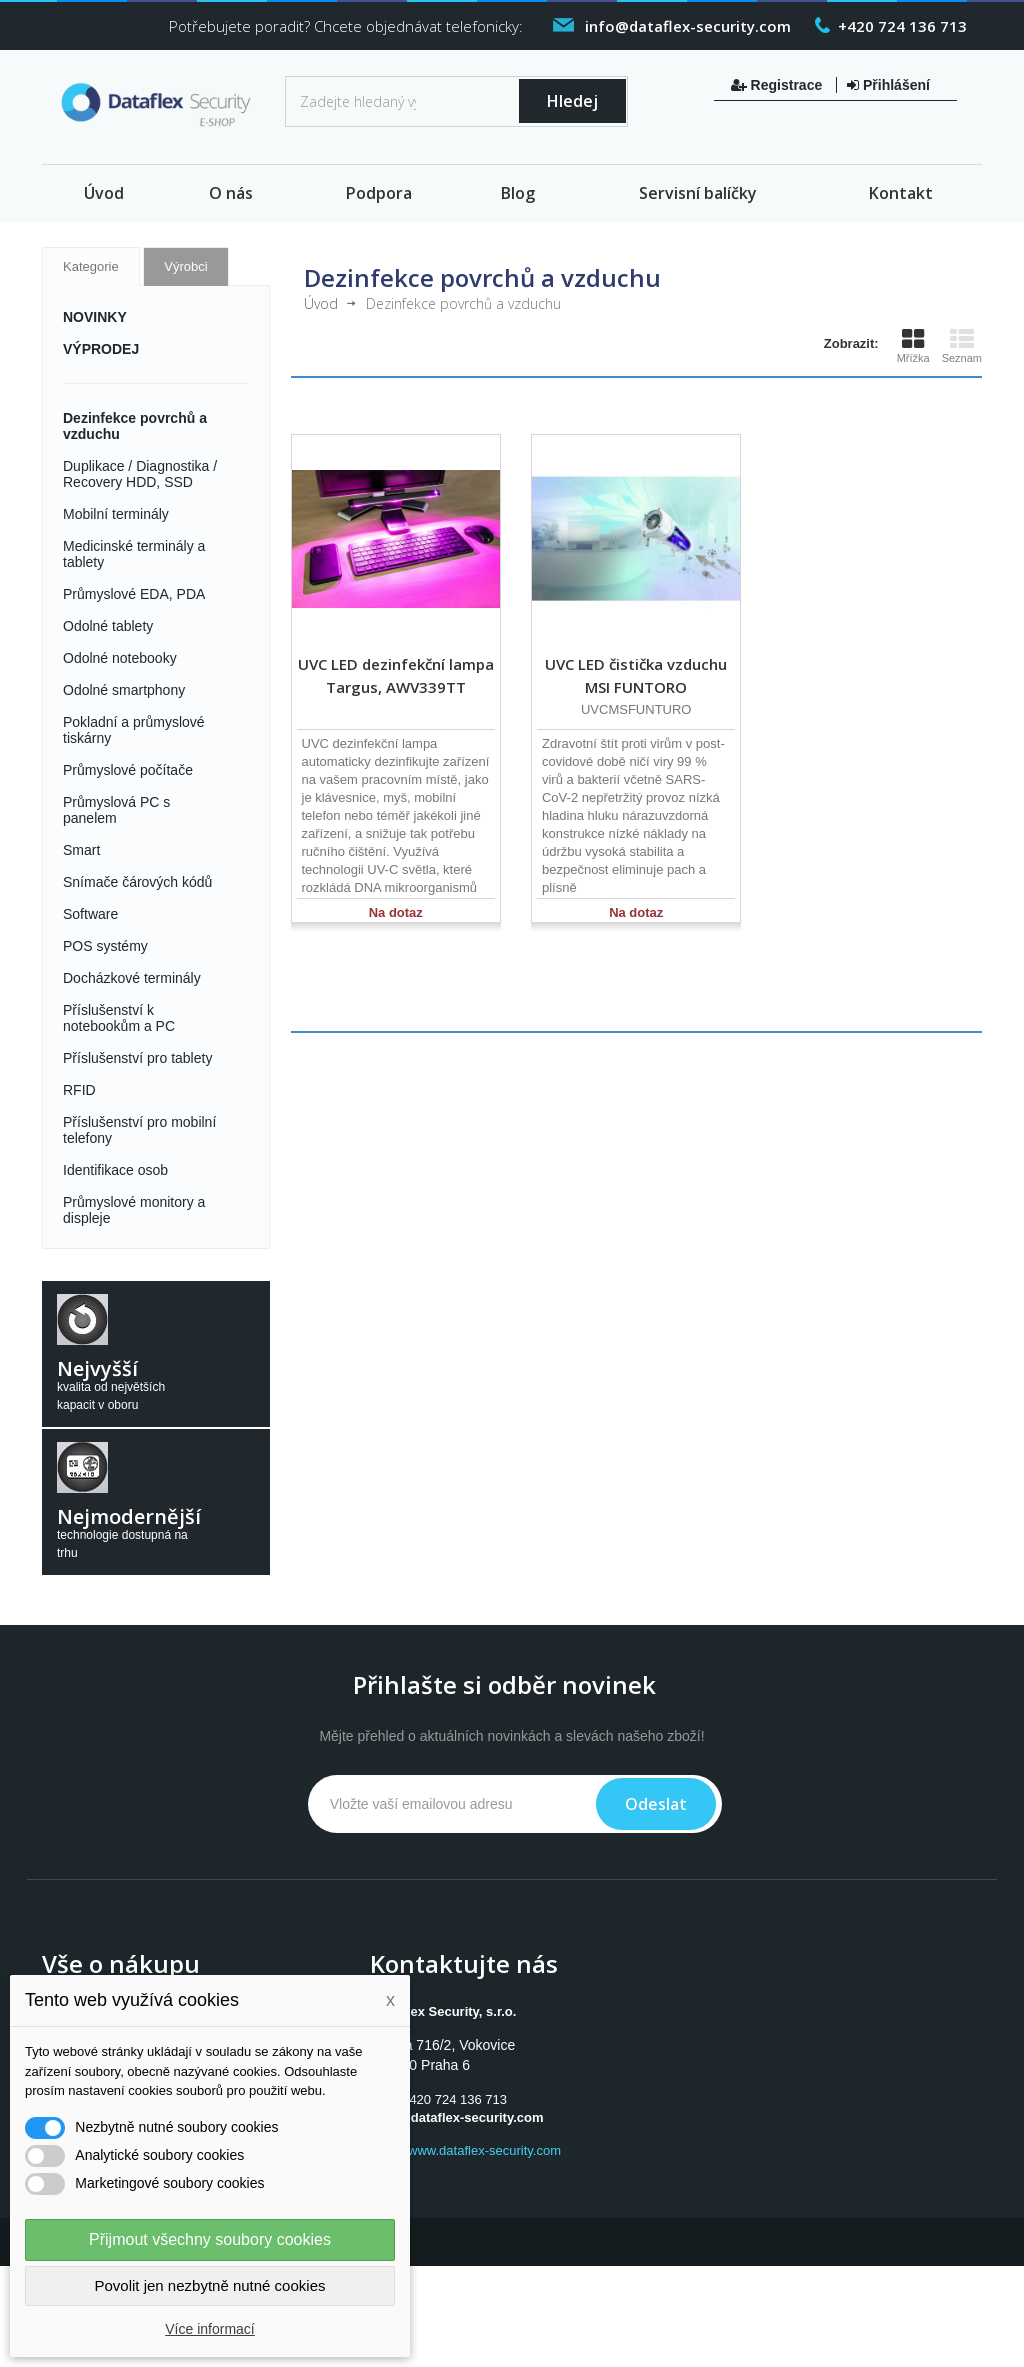 The height and width of the screenshot is (2367, 1024). Describe the element at coordinates (104, 193) in the screenshot. I see `Úvod` at that location.